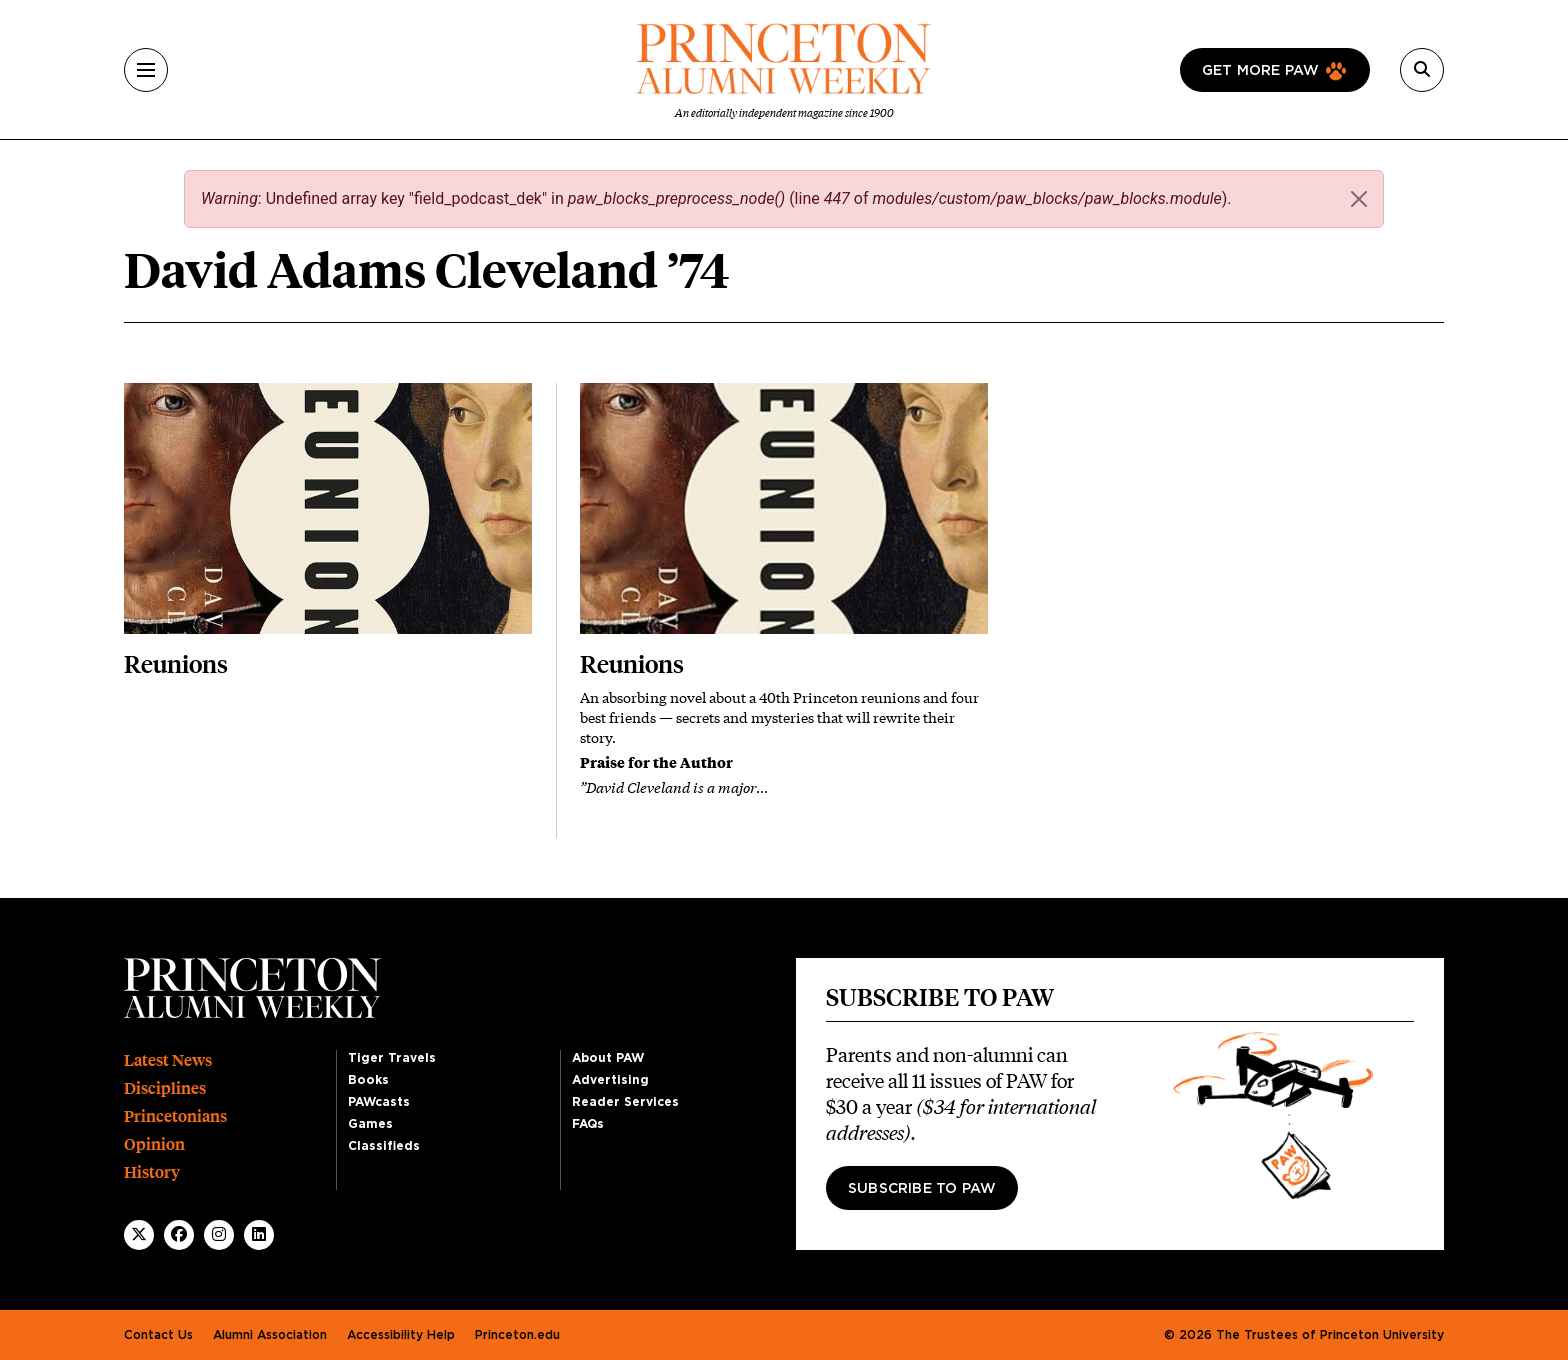  What do you see at coordinates (517, 1335) in the screenshot?
I see `Princeton.edu` at bounding box center [517, 1335].